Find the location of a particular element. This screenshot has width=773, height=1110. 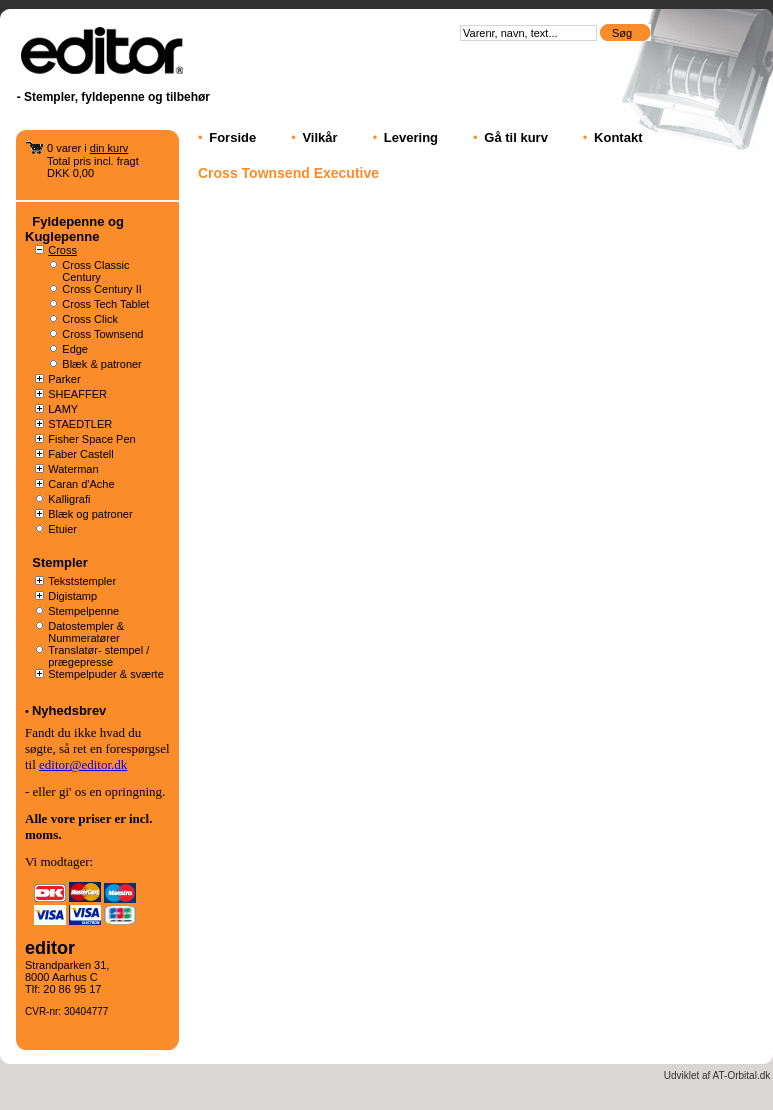

Caran d'Ache is located at coordinates (81, 484).